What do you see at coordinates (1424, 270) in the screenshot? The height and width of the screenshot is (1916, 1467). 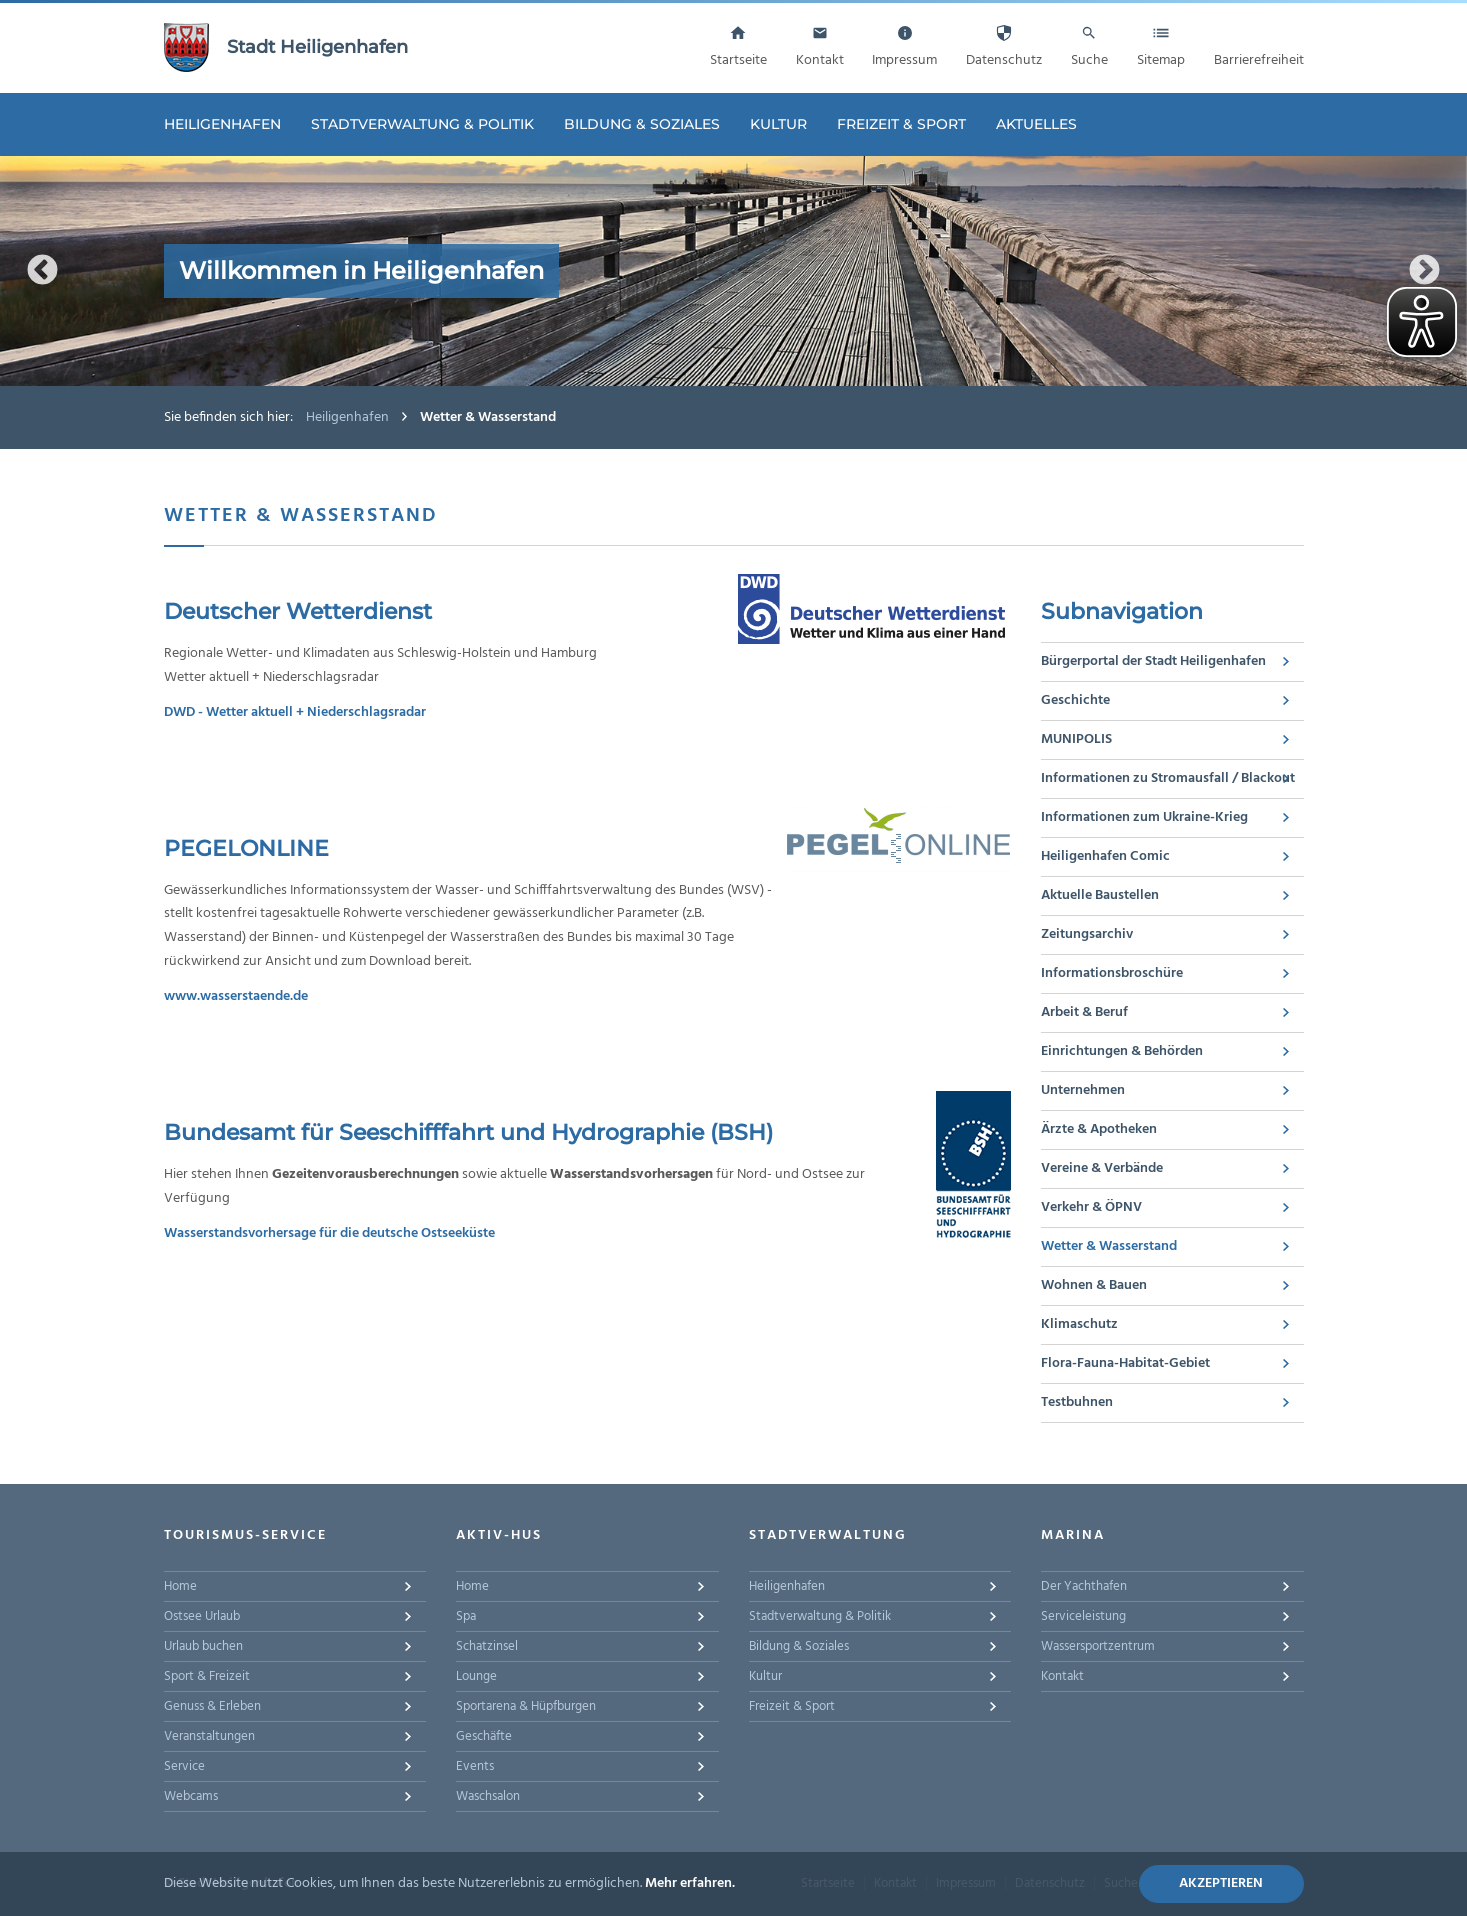 I see `Next [button]` at bounding box center [1424, 270].